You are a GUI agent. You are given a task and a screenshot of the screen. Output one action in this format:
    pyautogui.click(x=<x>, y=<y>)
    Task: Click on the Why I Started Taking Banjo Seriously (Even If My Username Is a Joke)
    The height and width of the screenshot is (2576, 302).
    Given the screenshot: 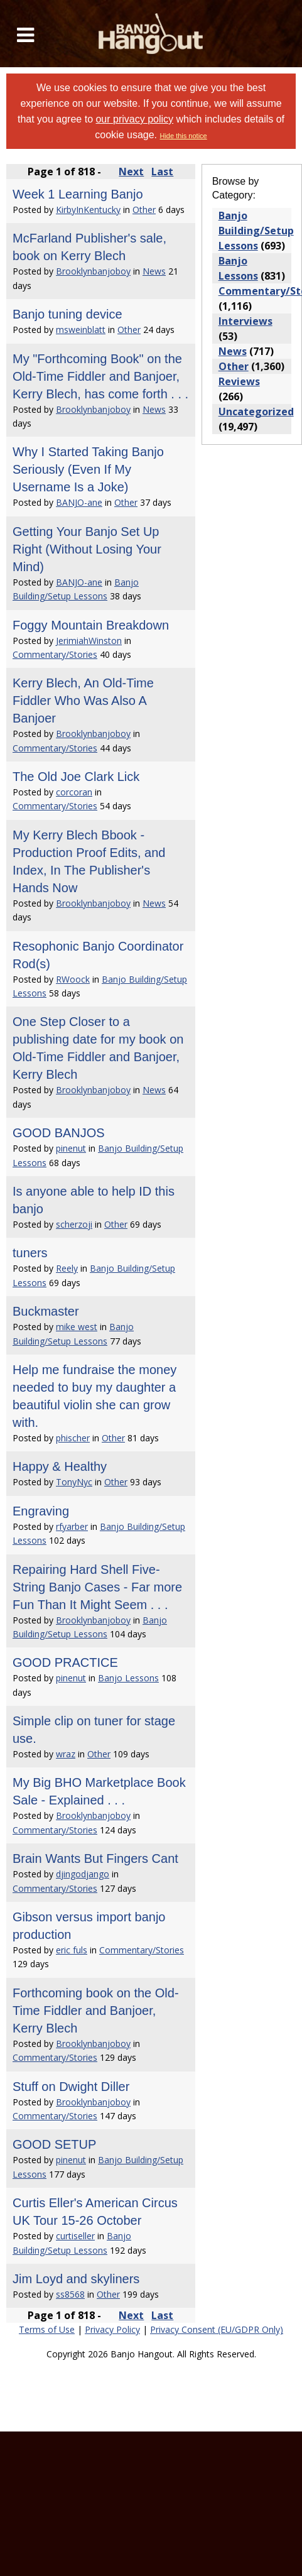 What is the action you would take?
    pyautogui.click(x=88, y=469)
    